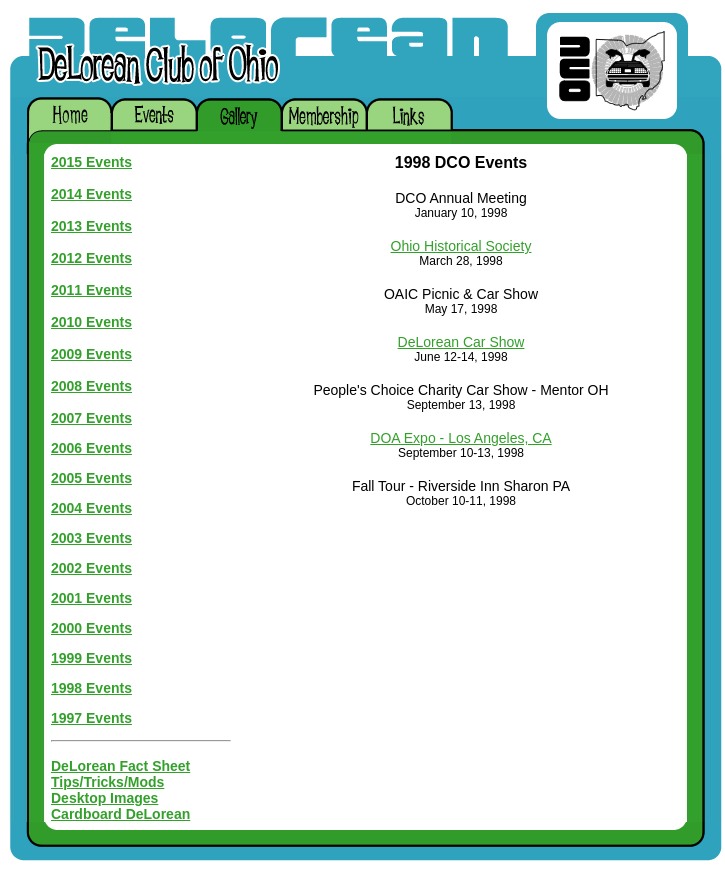 The image size is (725, 871). I want to click on 1998 Events, so click(91, 688).